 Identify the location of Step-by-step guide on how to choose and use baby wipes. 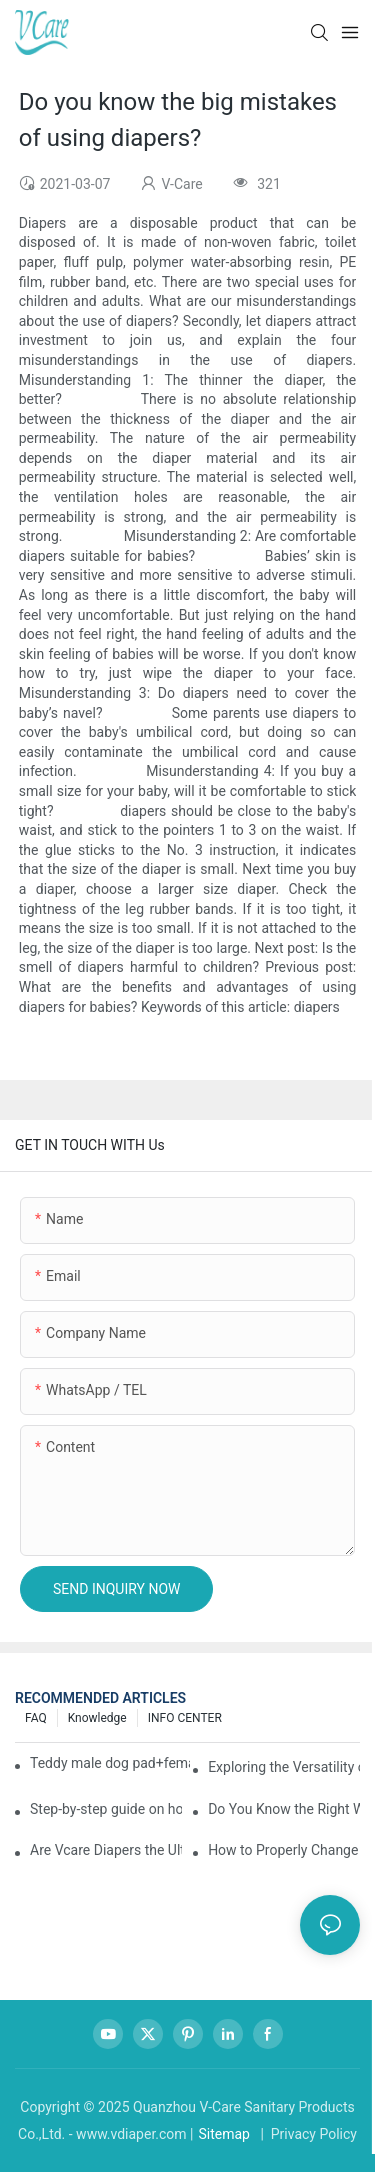
(106, 1809).